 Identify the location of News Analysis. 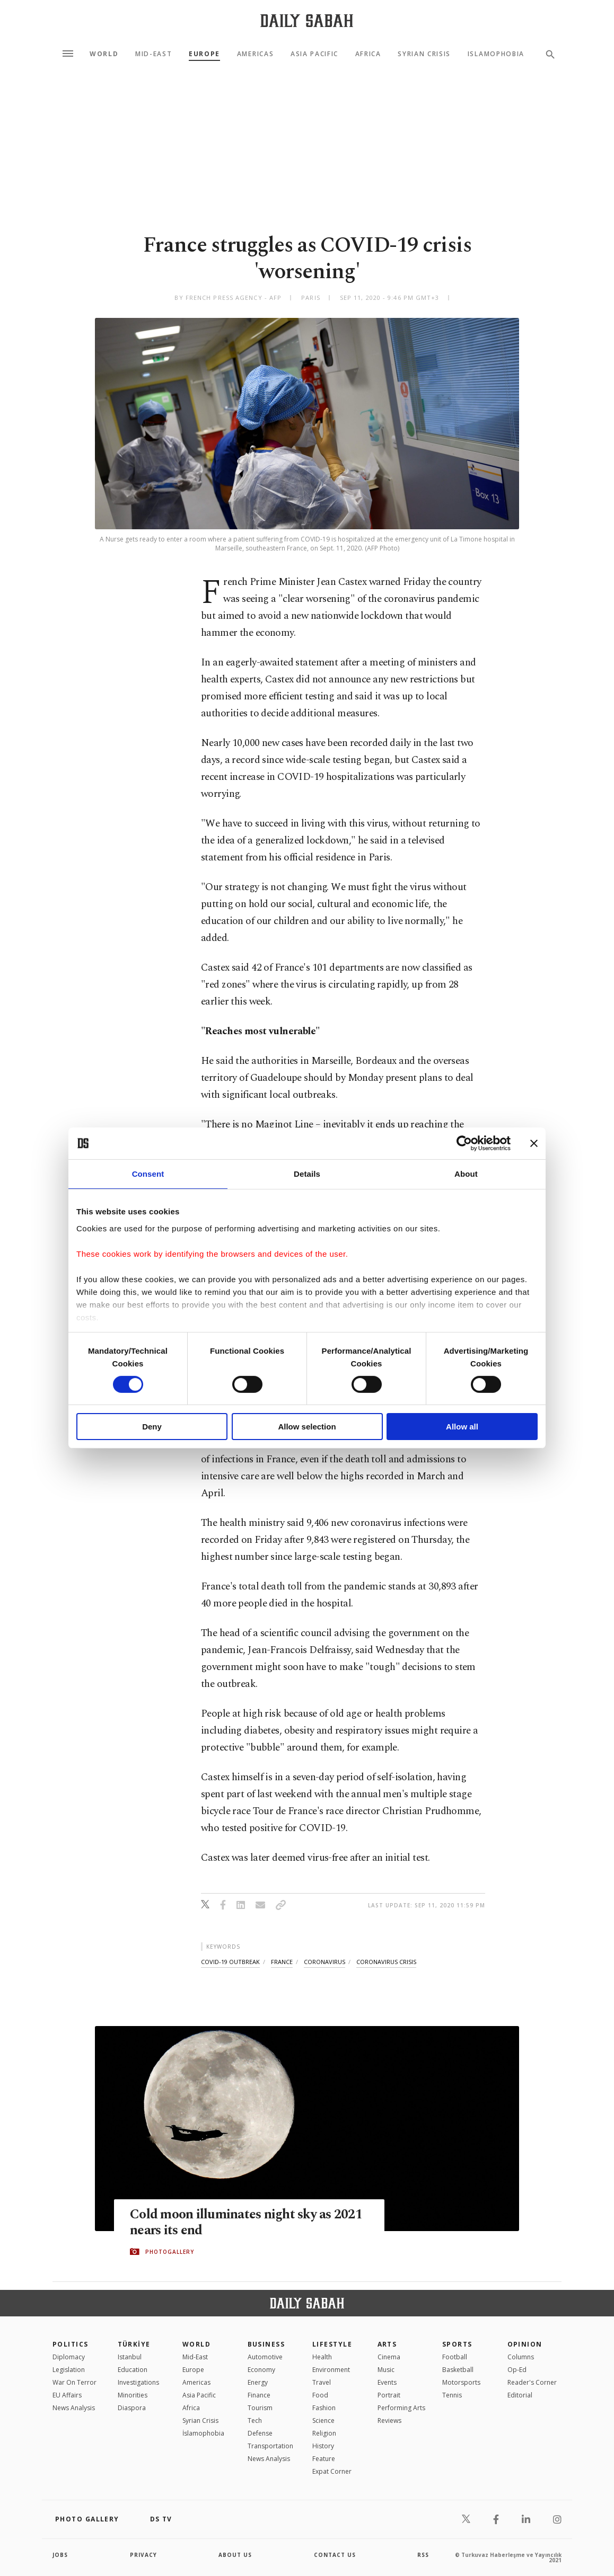
(73, 2407).